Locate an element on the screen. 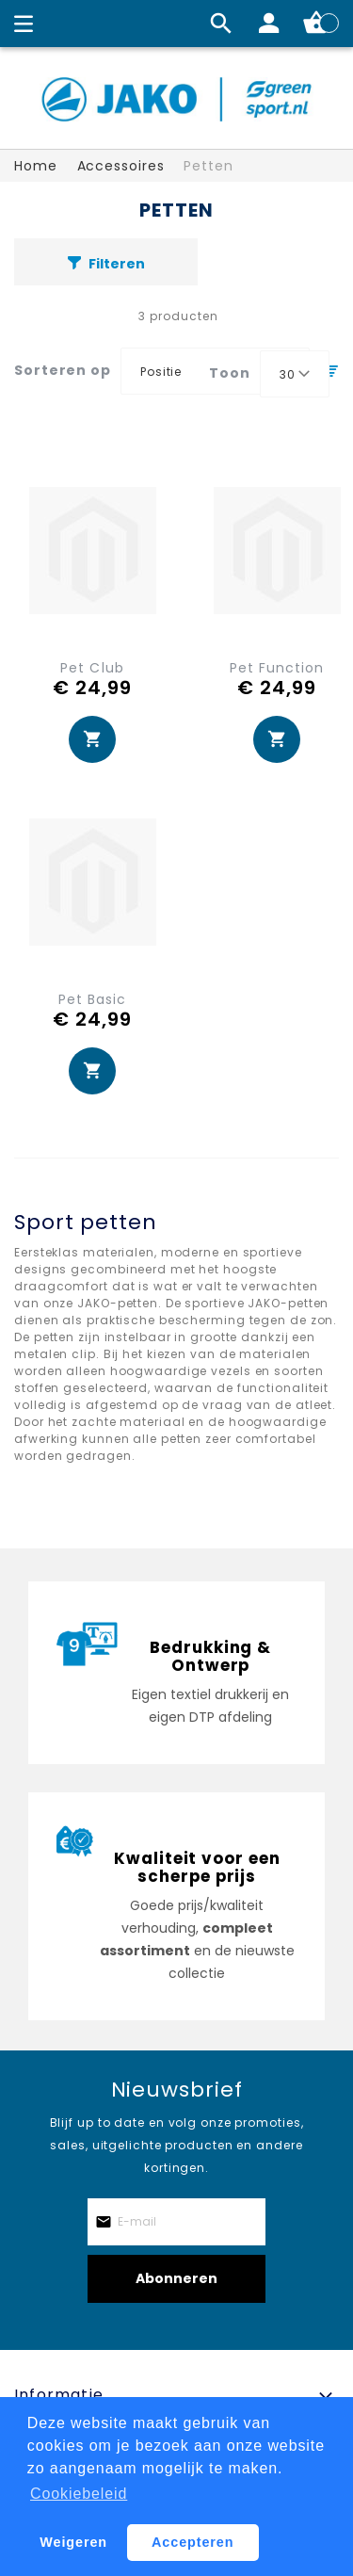  Sorteren op is located at coordinates (62, 370).